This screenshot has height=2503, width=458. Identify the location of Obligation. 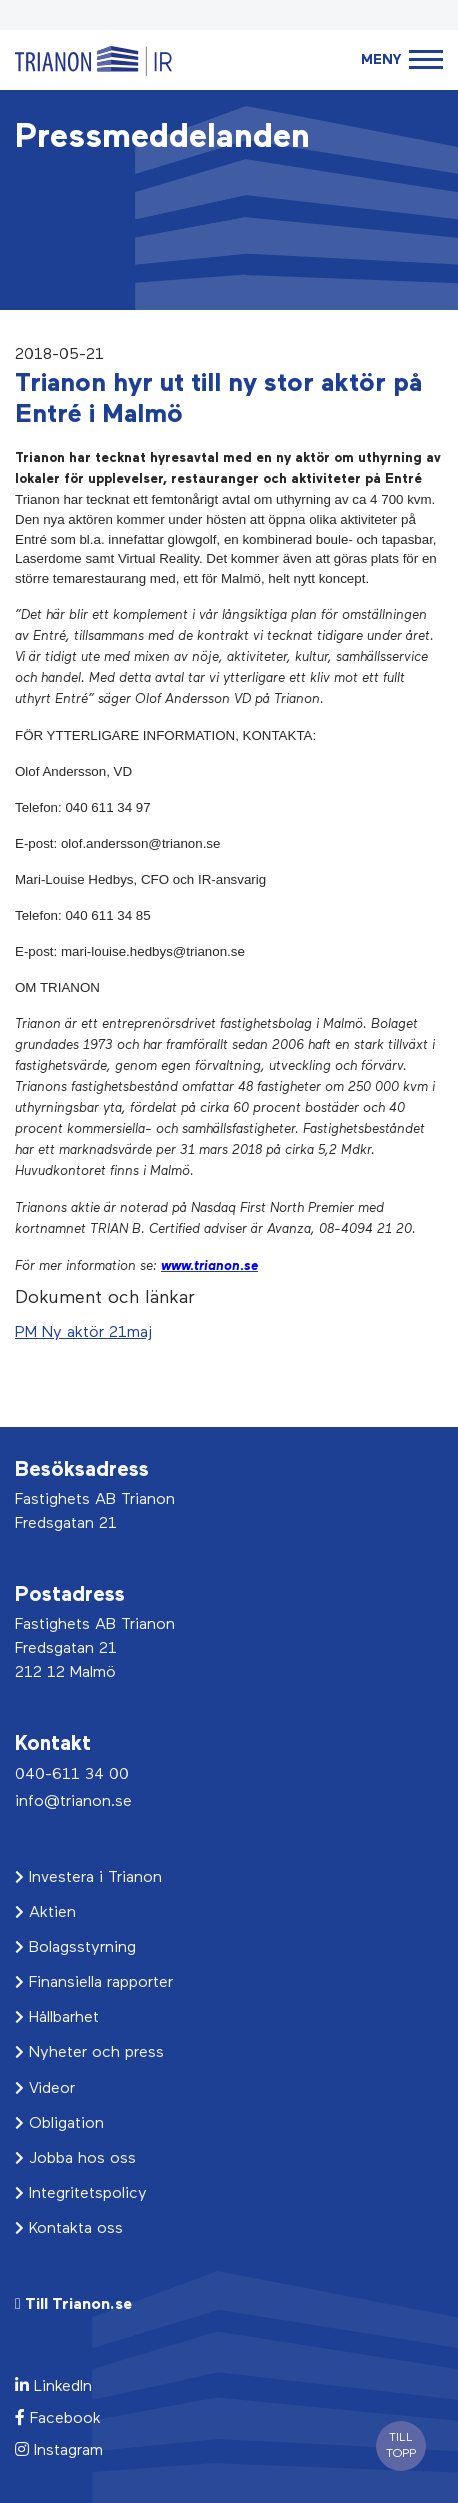
(59, 2124).